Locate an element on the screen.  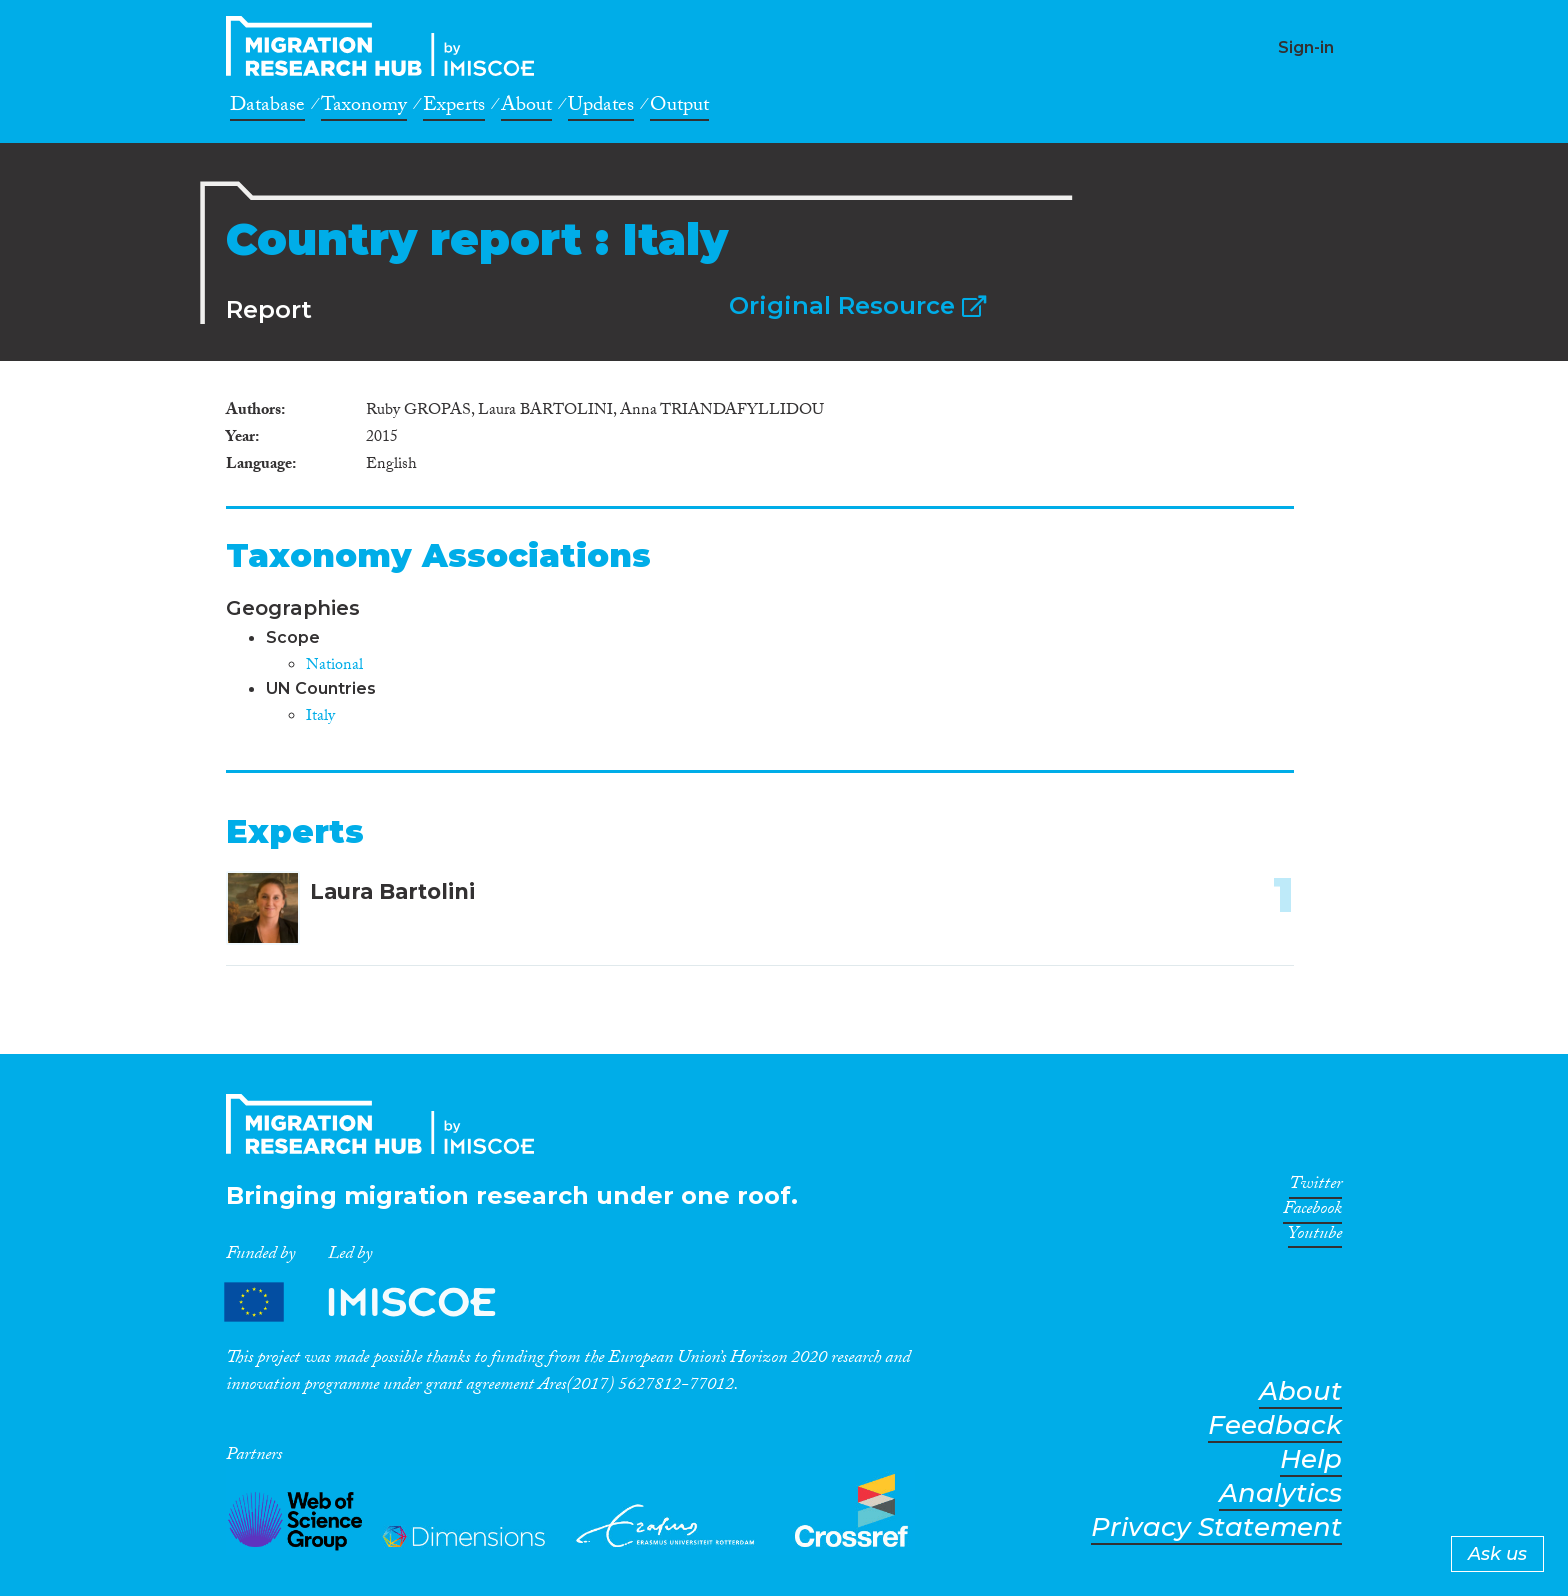
Sign-in is located at coordinates (1306, 47).